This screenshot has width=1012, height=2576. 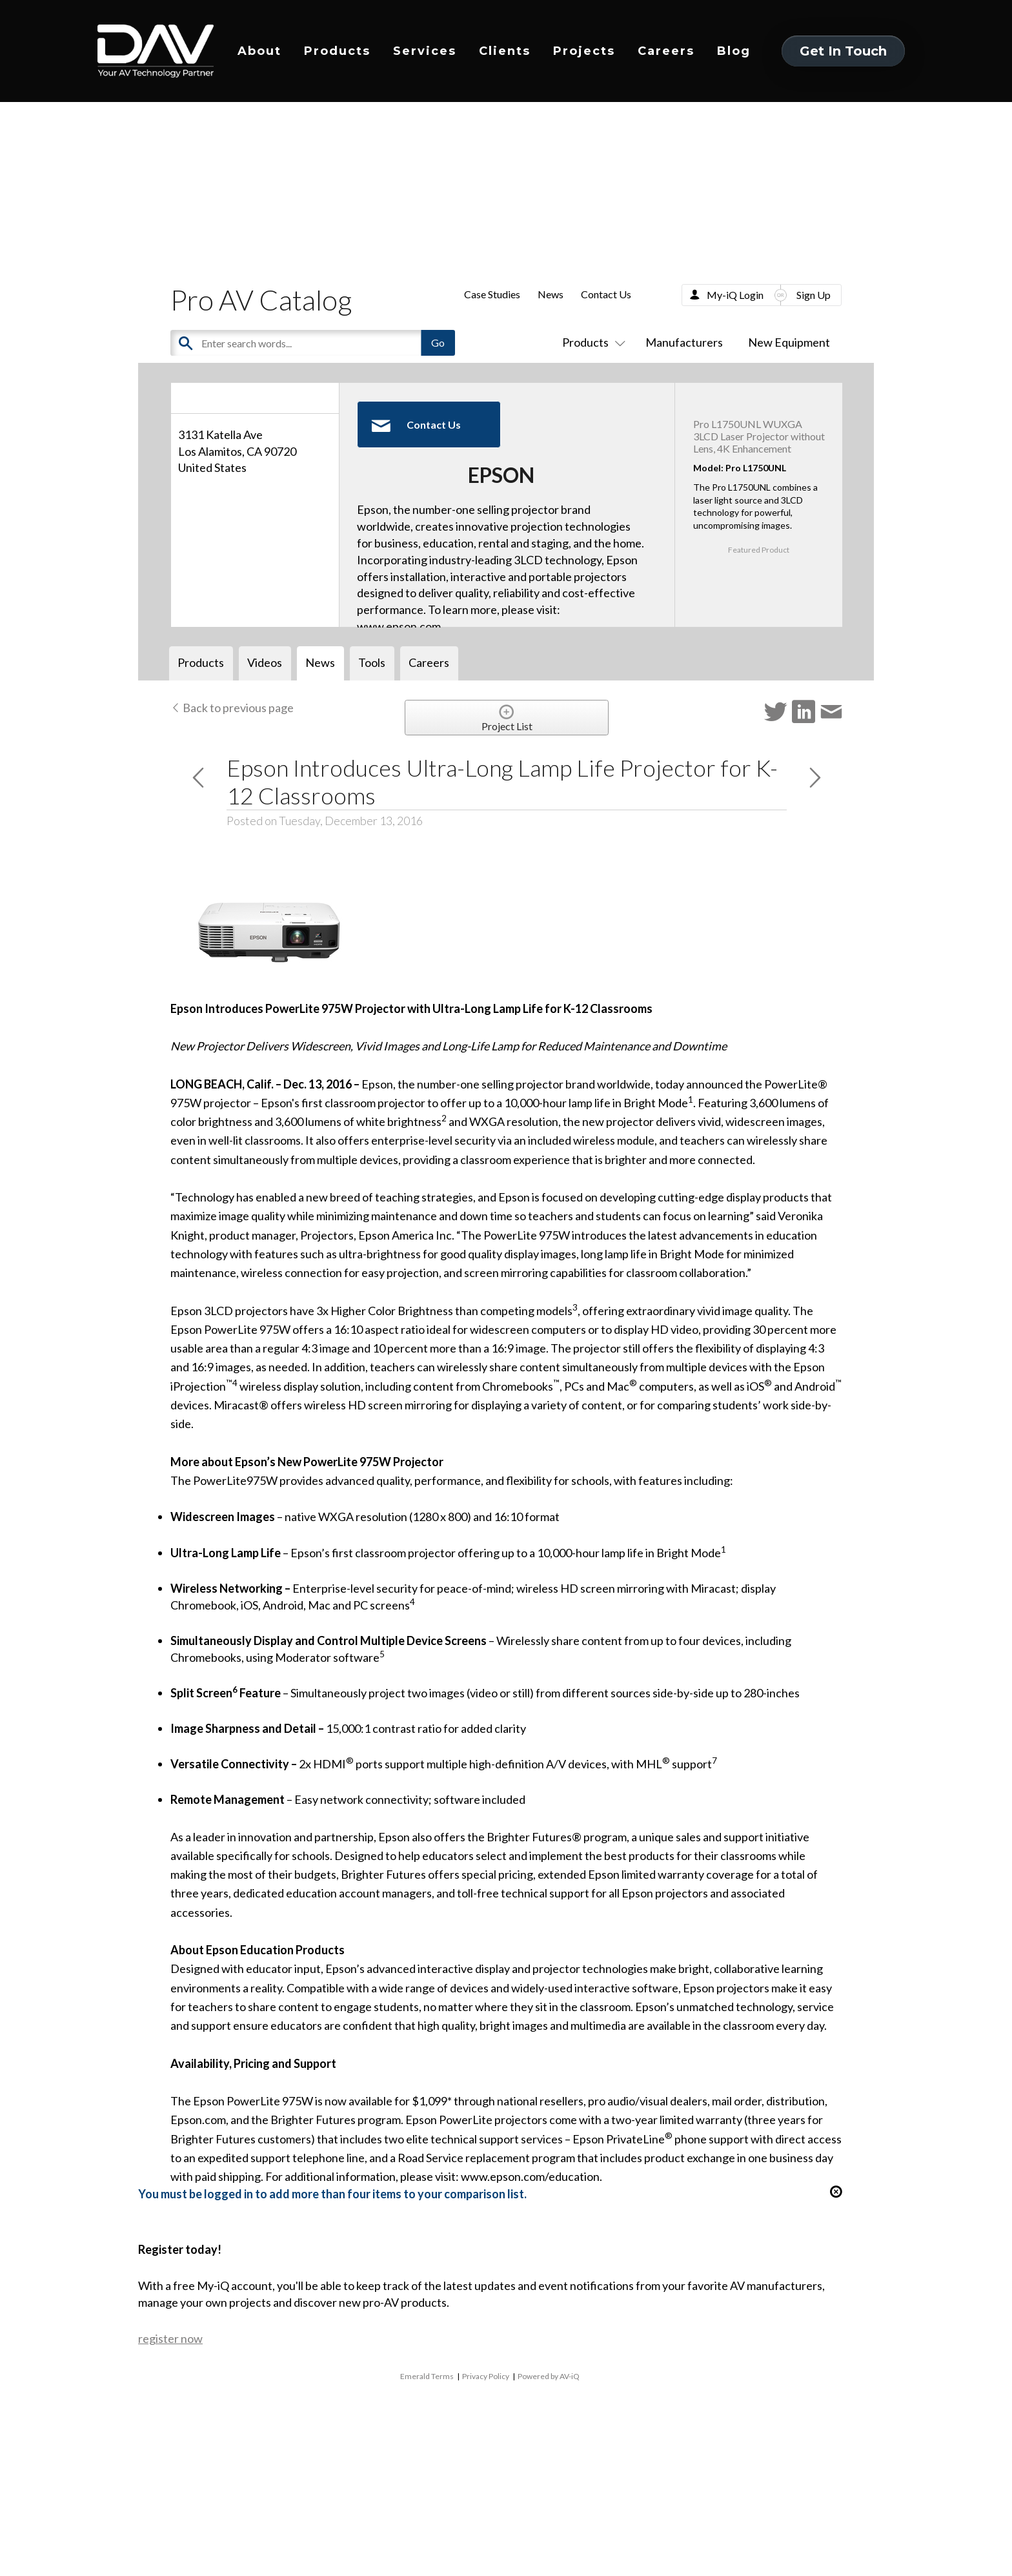 I want to click on Careers, so click(x=666, y=51).